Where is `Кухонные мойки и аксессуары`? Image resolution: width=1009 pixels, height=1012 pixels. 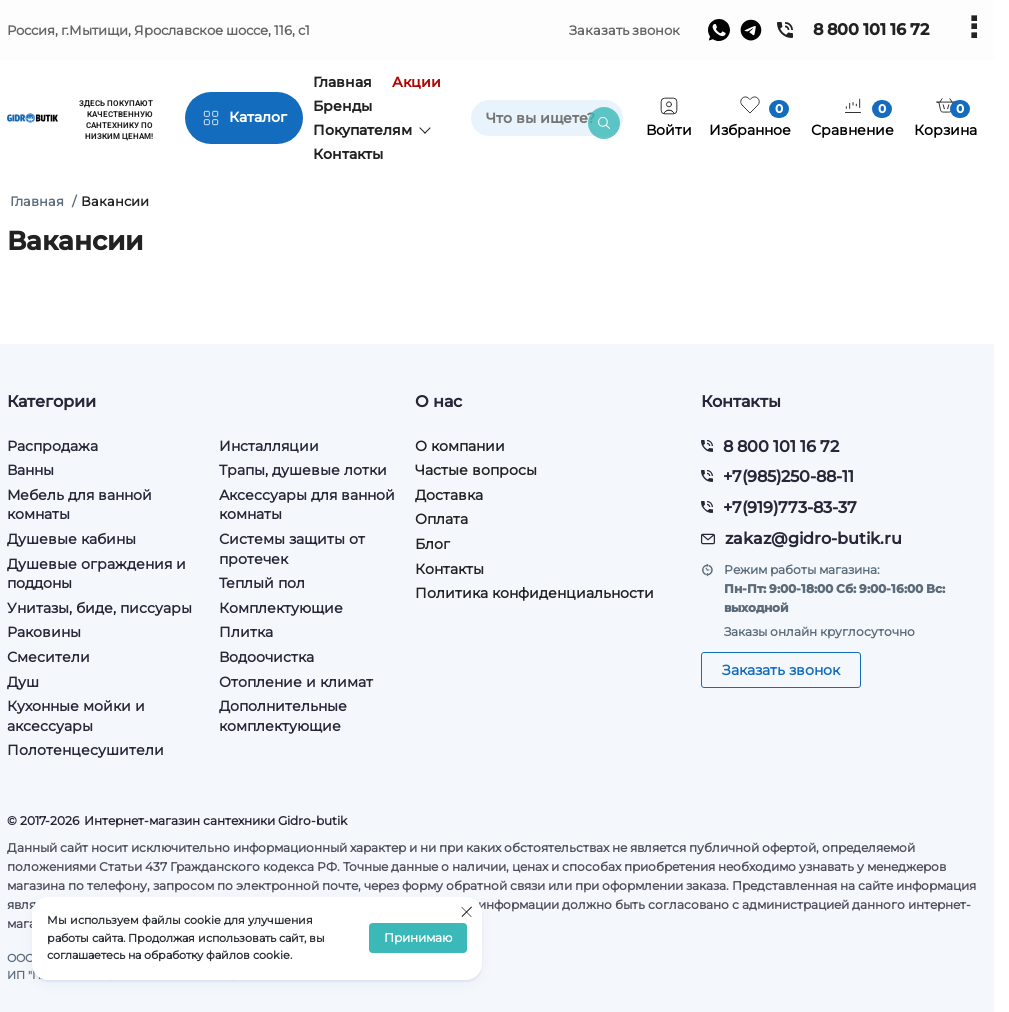 Кухонные мойки и аксессуары is located at coordinates (76, 716).